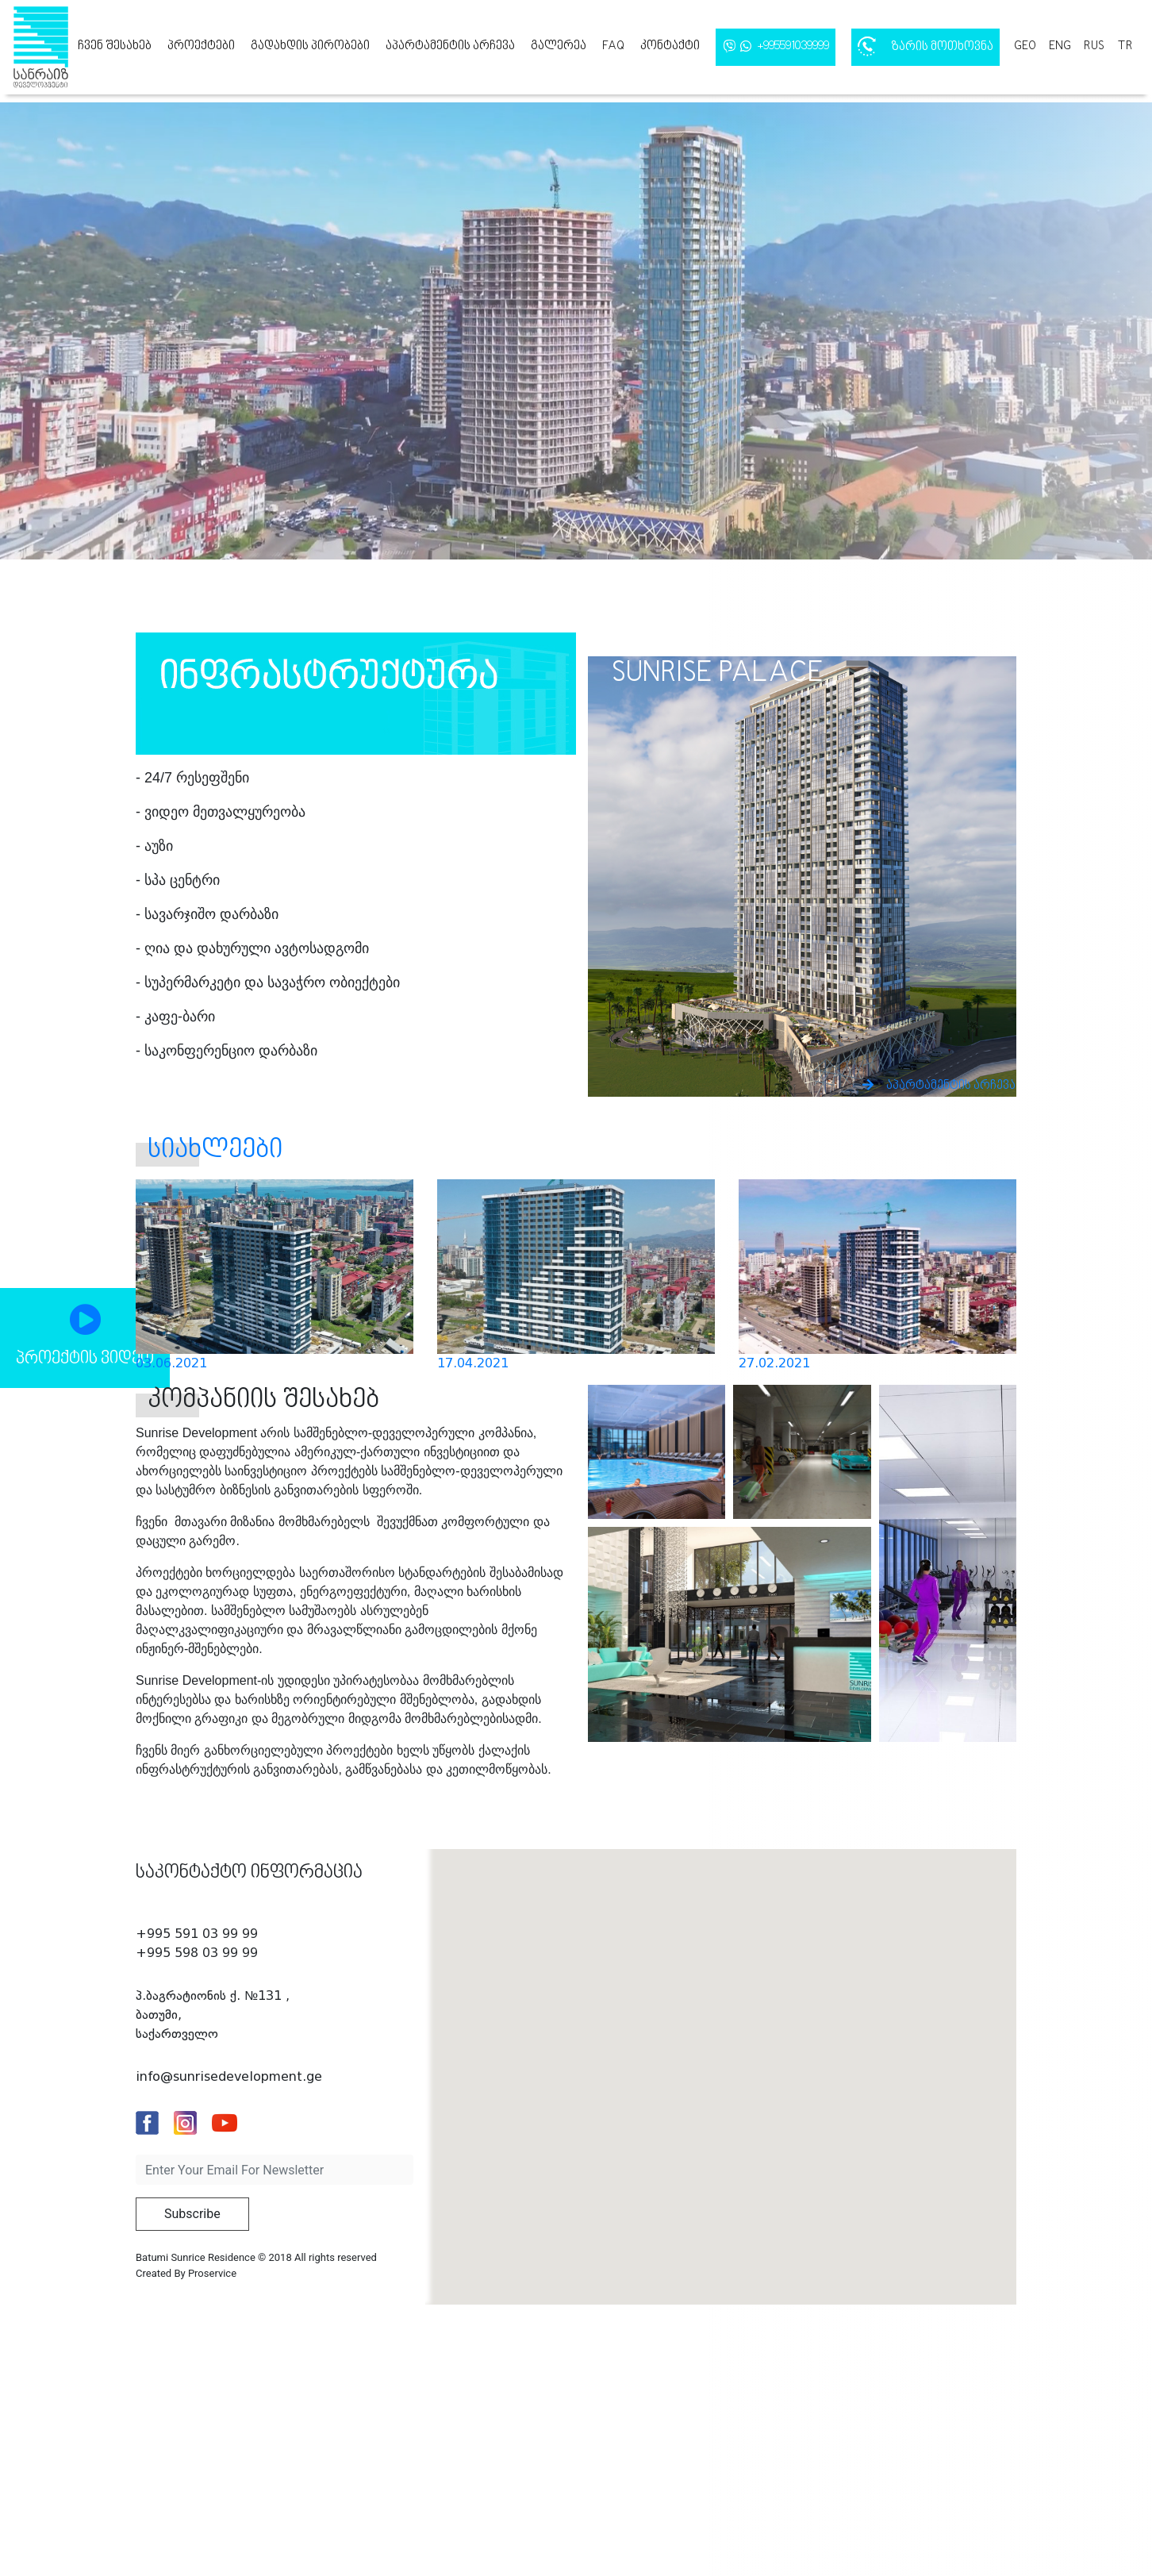 This screenshot has width=1152, height=2576. What do you see at coordinates (192, 2213) in the screenshot?
I see `Subscribe` at bounding box center [192, 2213].